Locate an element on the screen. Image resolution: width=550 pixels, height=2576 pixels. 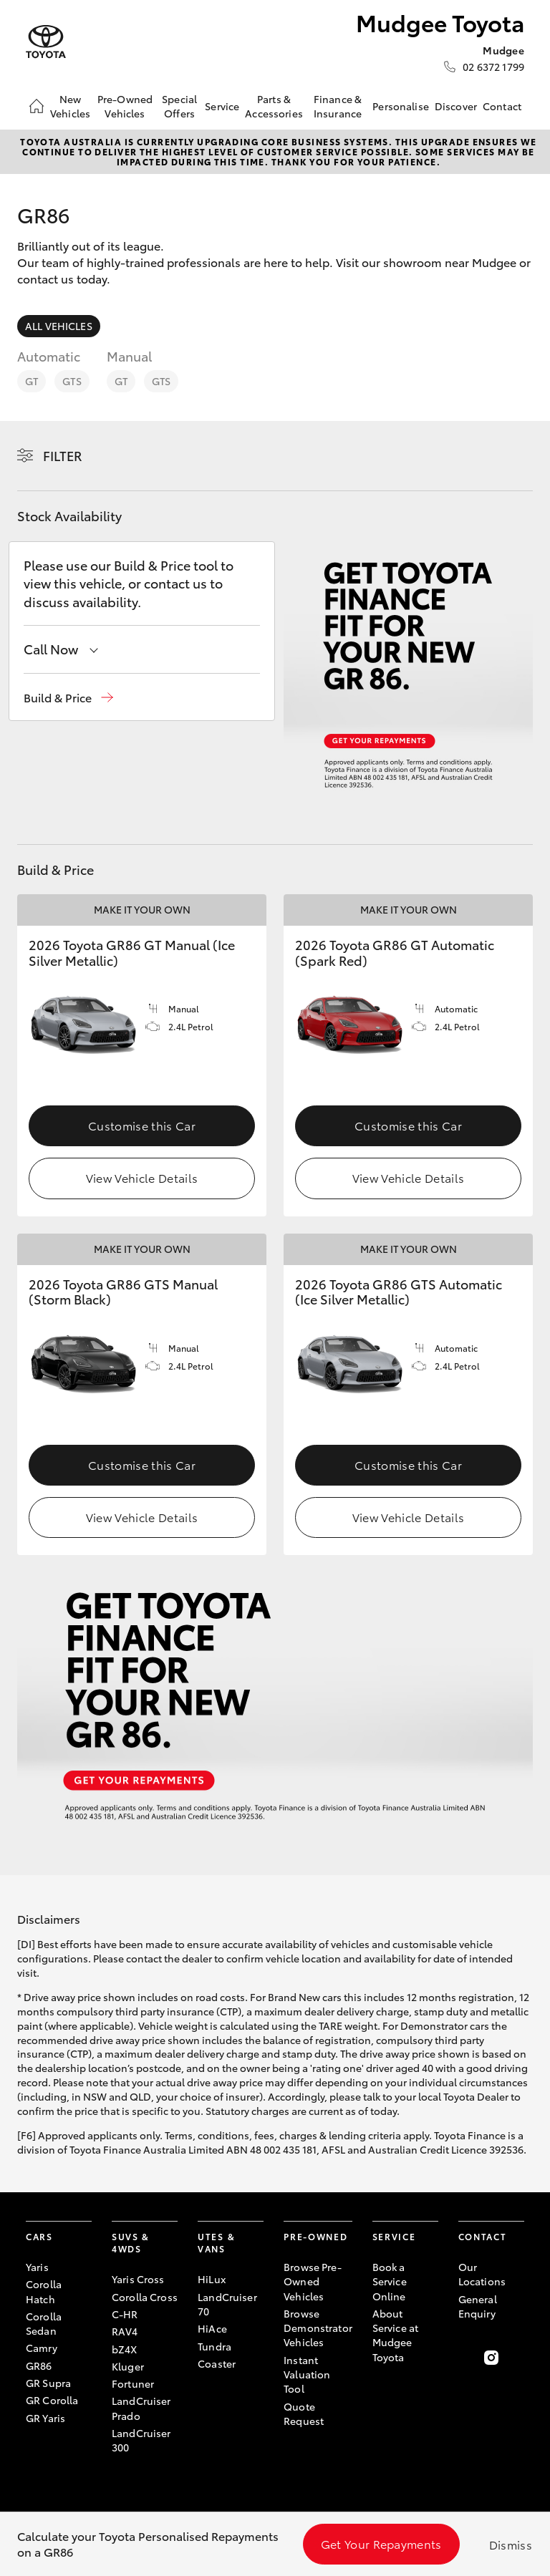
Yaris Cross is located at coordinates (138, 2279).